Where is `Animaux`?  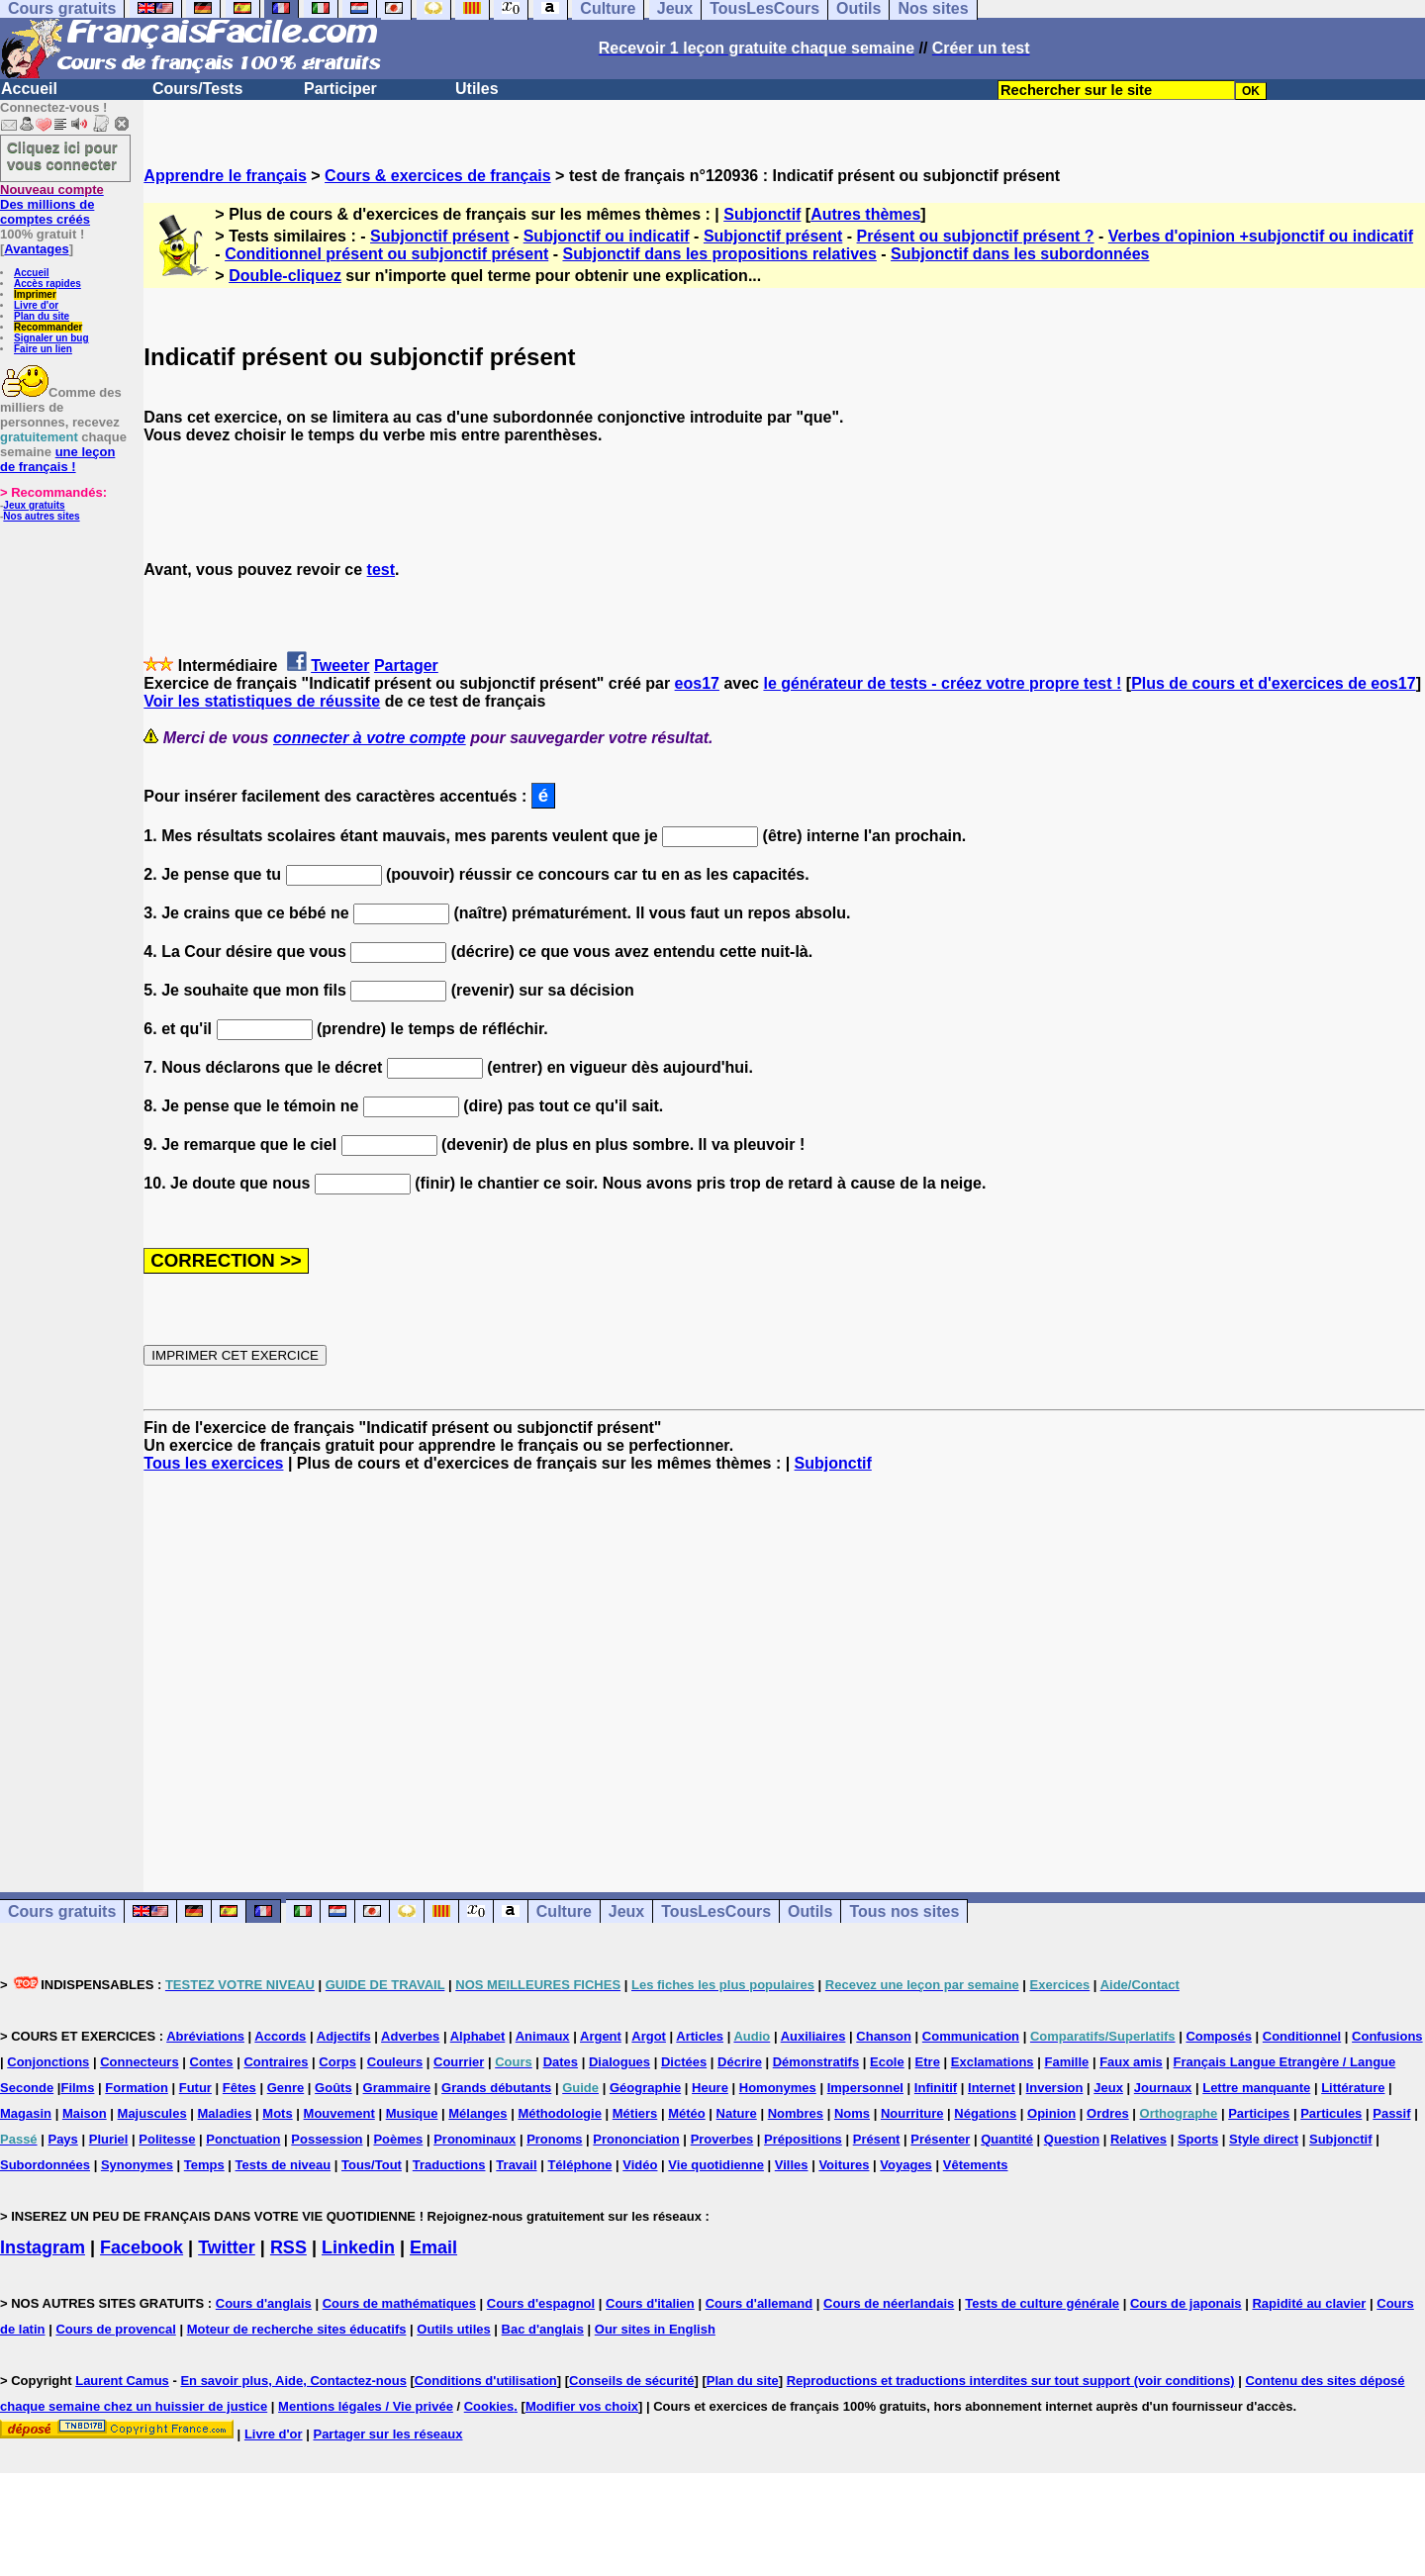 Animaux is located at coordinates (543, 2036).